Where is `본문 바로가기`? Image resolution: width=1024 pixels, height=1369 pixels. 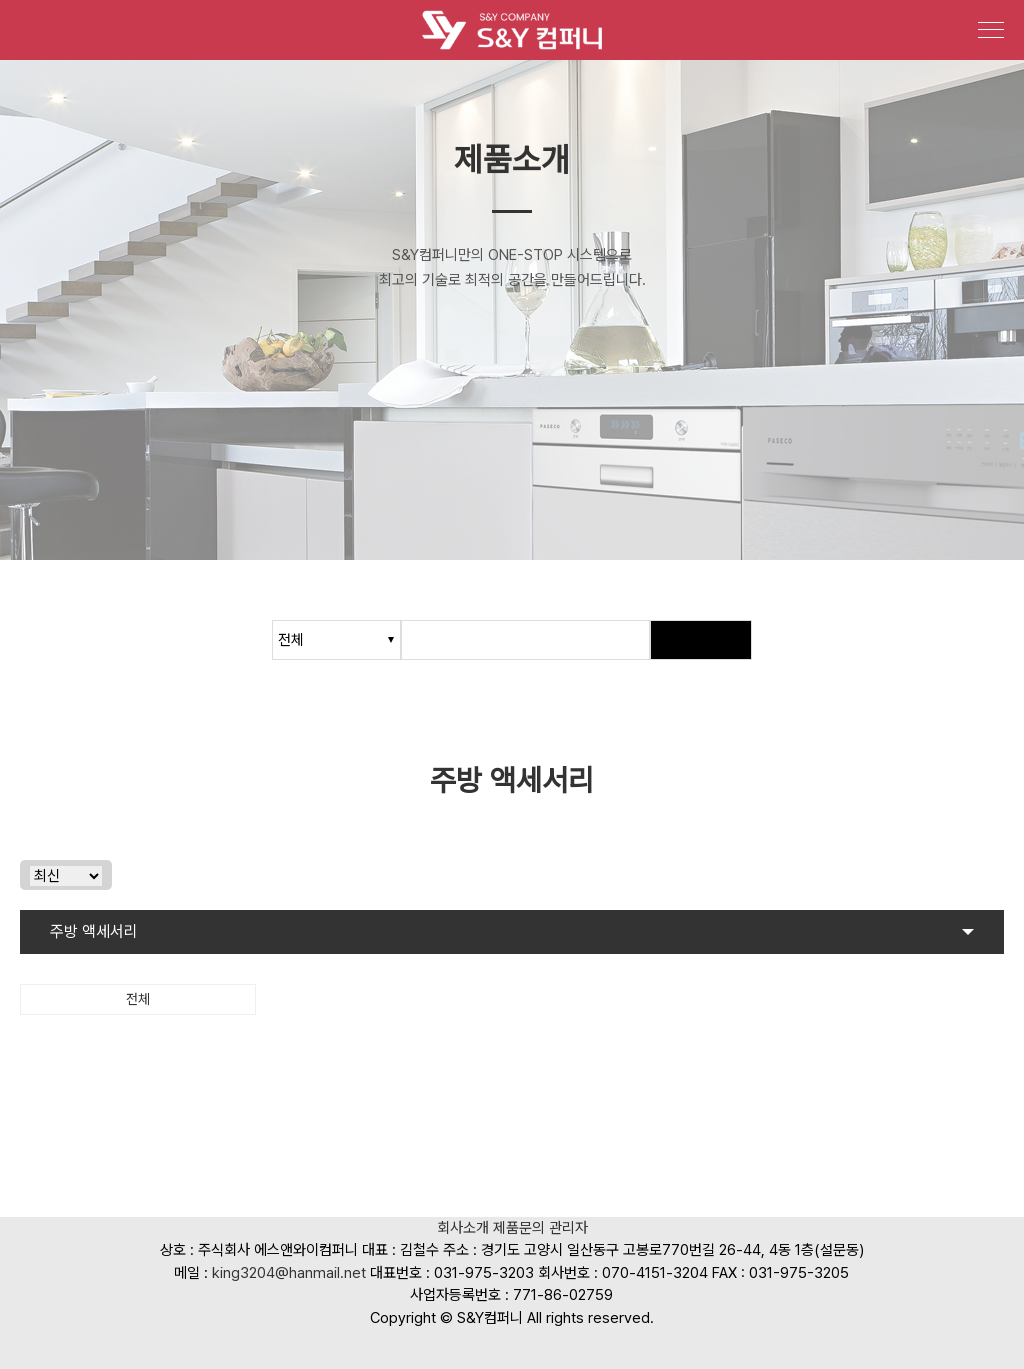
본문 바로가기 is located at coordinates (0, 0).